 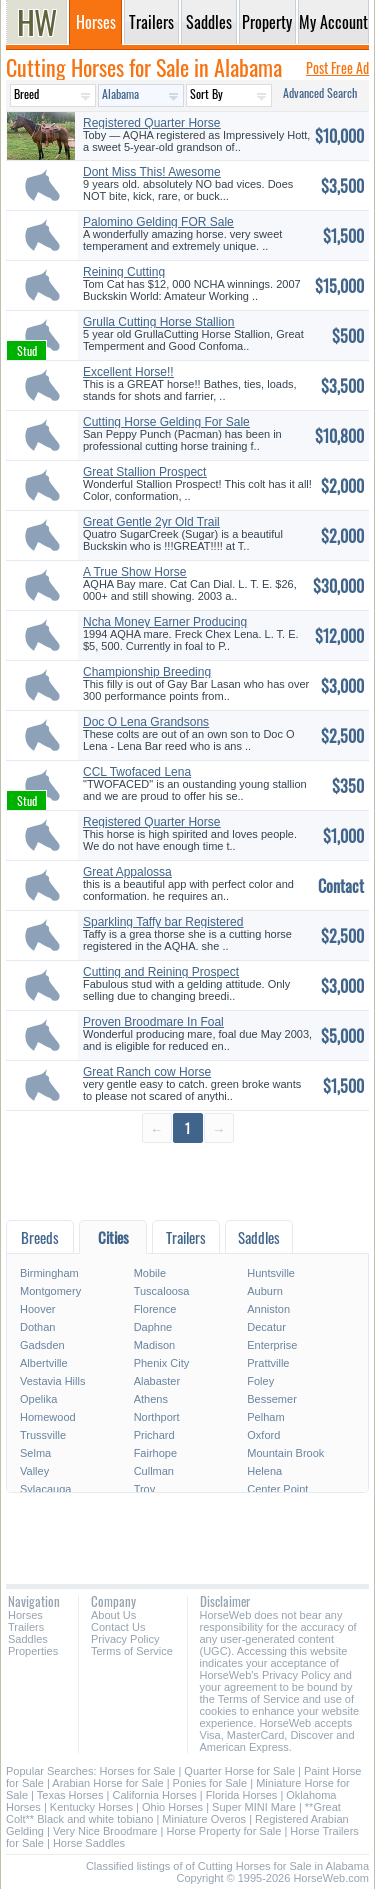 I want to click on Albertville, so click(x=44, y=1363).